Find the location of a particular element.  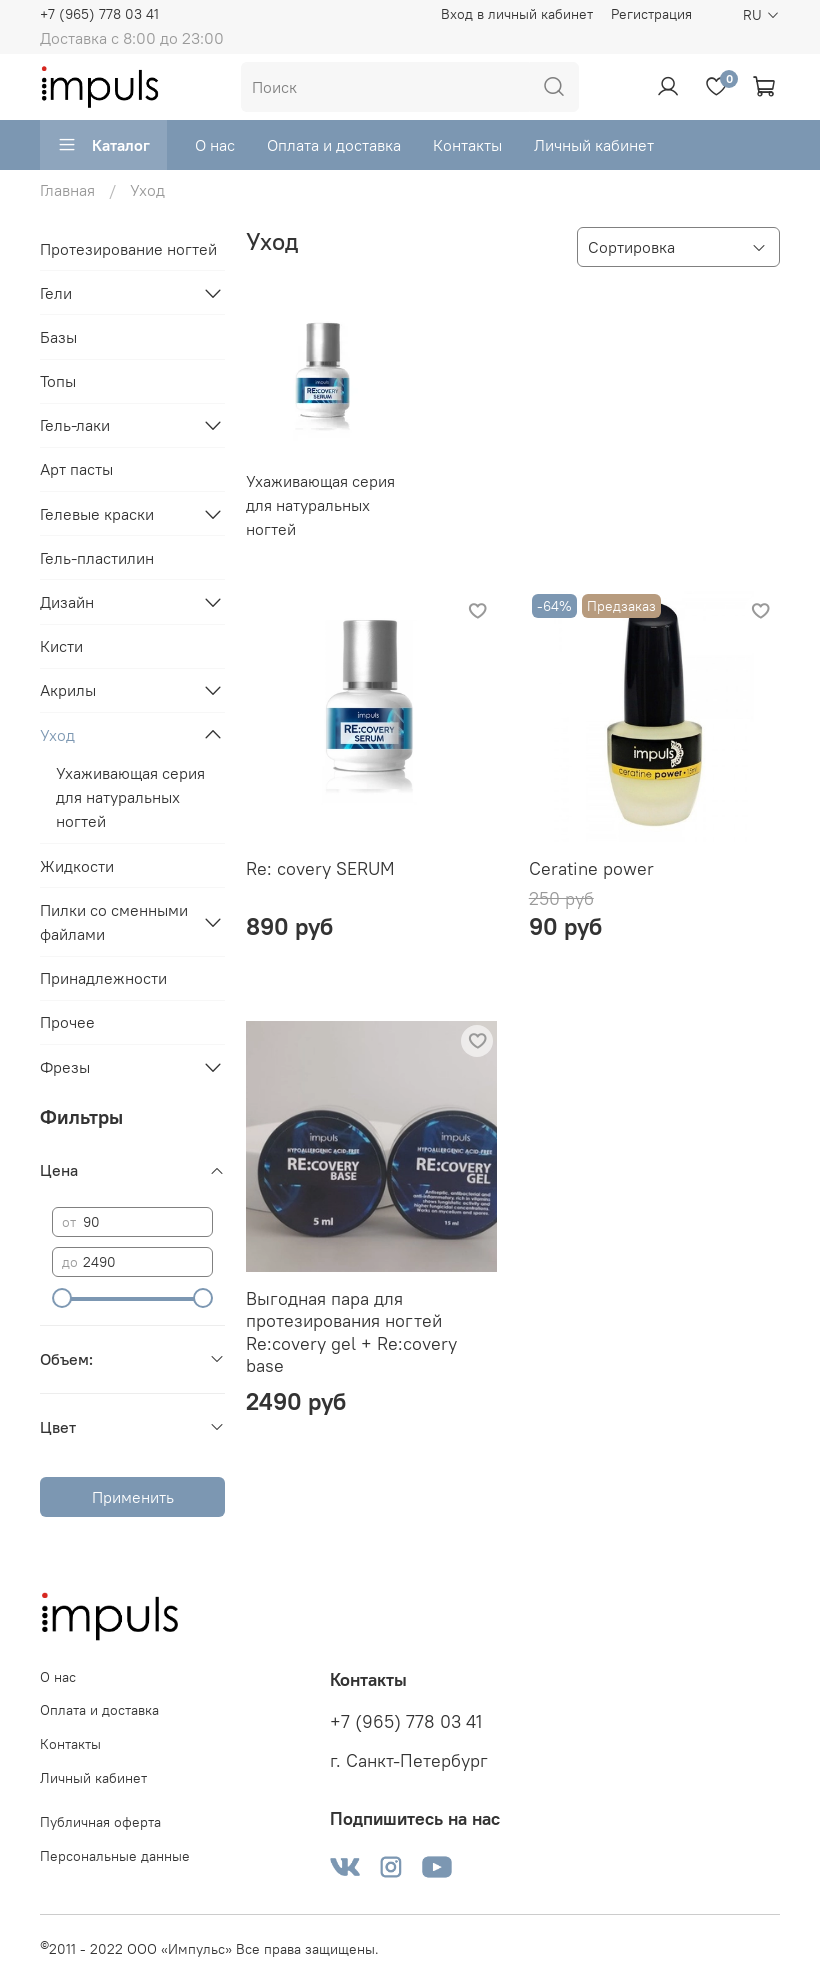

Применить is located at coordinates (133, 1497).